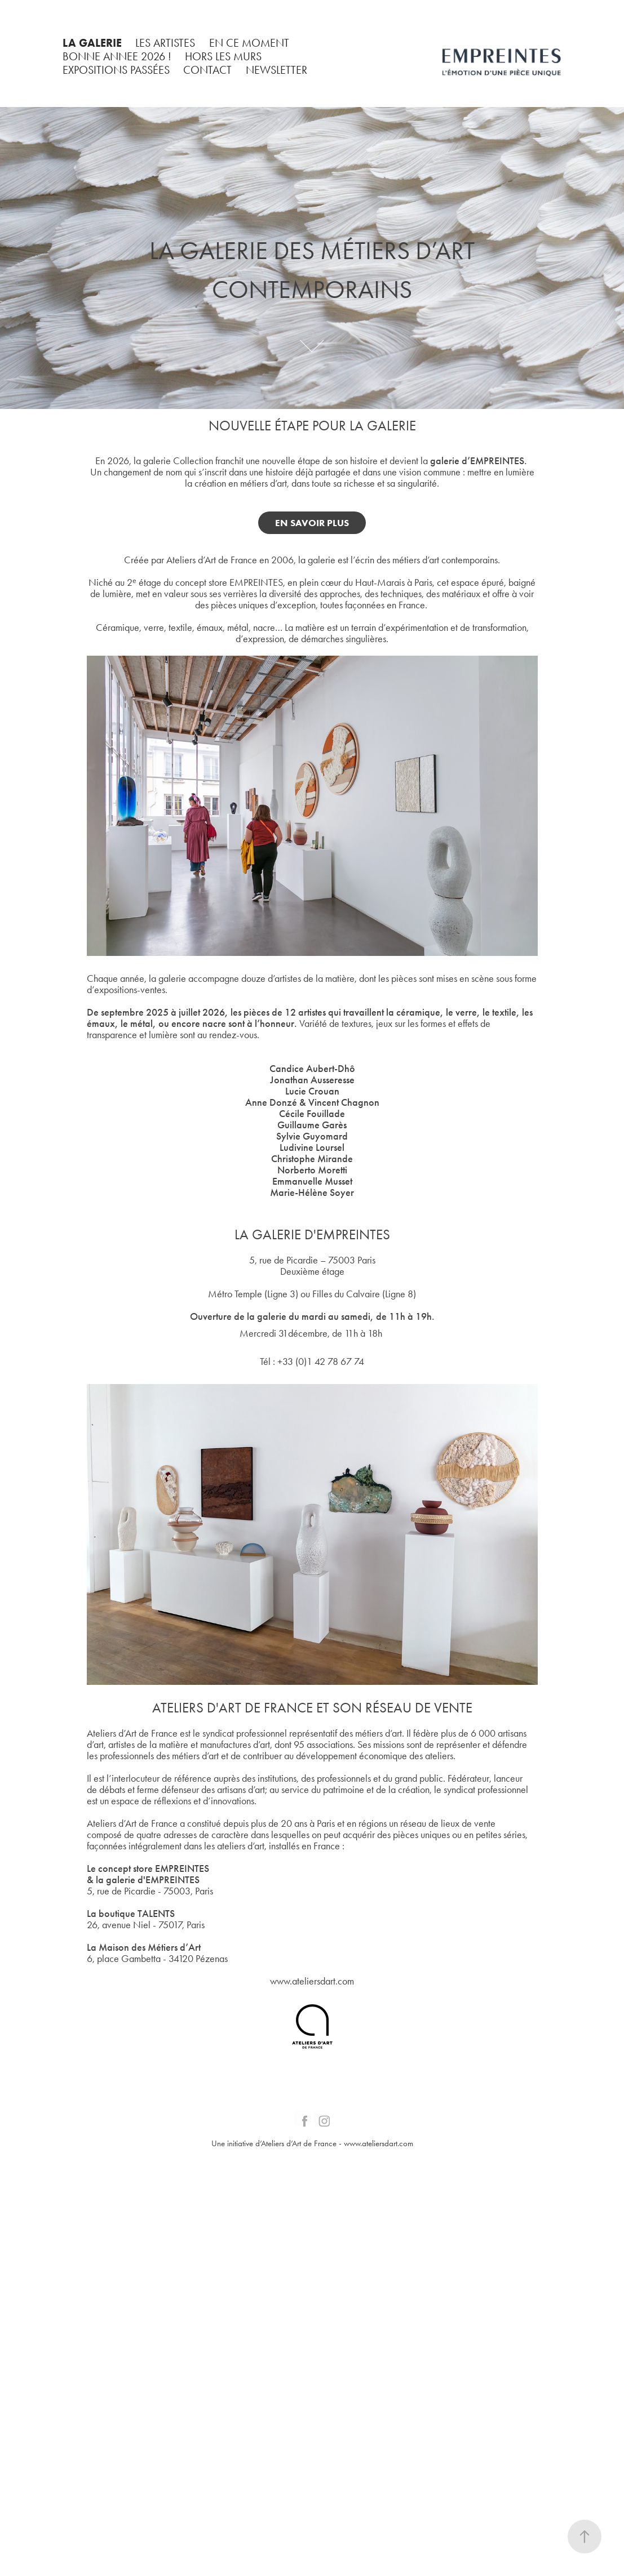 The image size is (624, 2576). I want to click on Ludivine Loursel, so click(312, 1147).